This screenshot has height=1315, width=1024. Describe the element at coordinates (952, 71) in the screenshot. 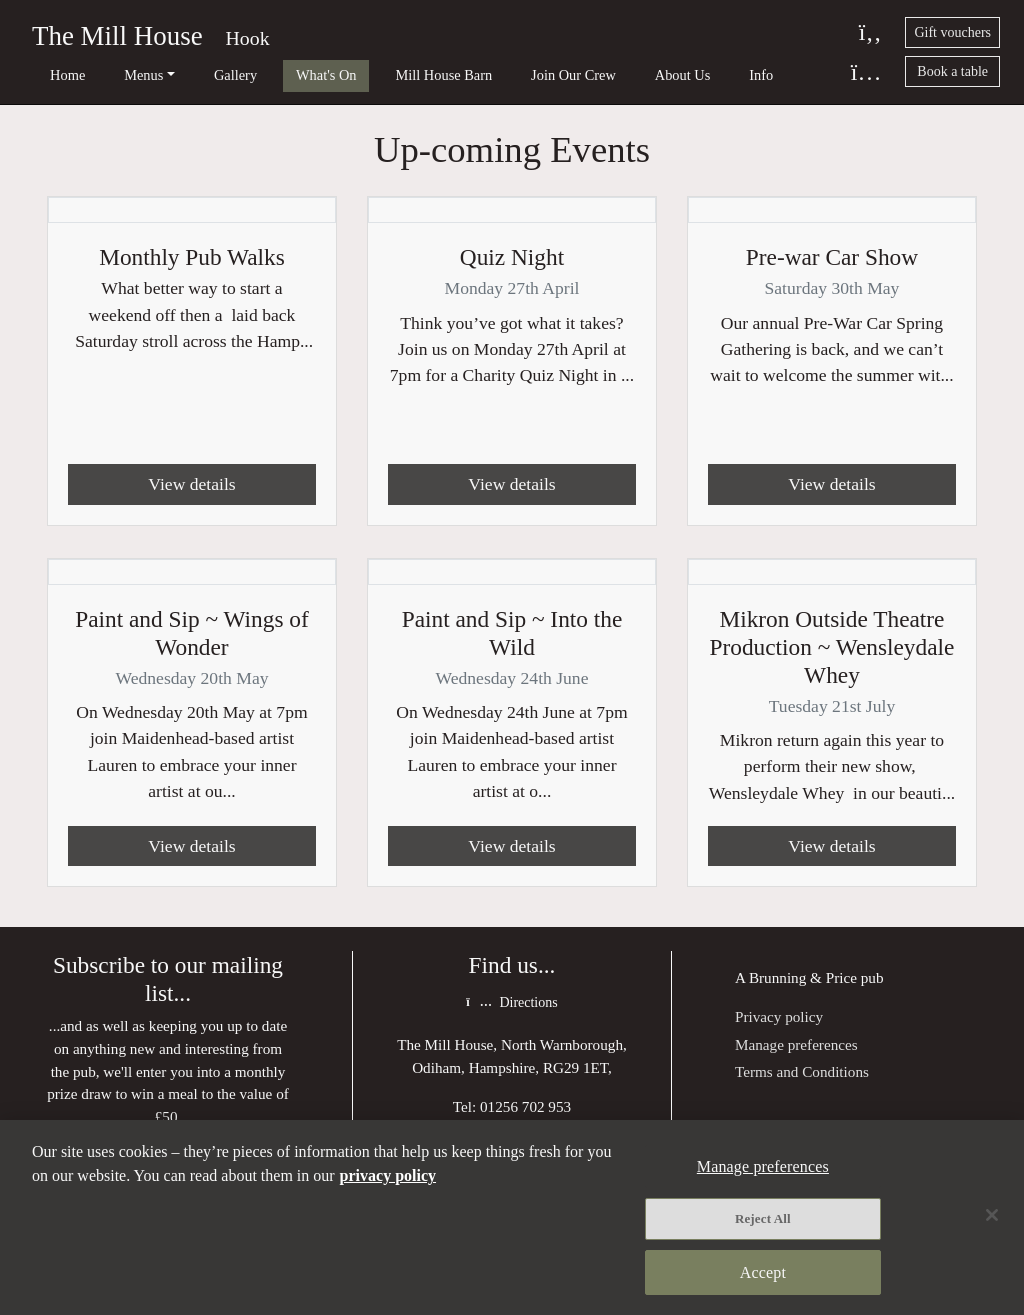

I see `Book a table` at that location.